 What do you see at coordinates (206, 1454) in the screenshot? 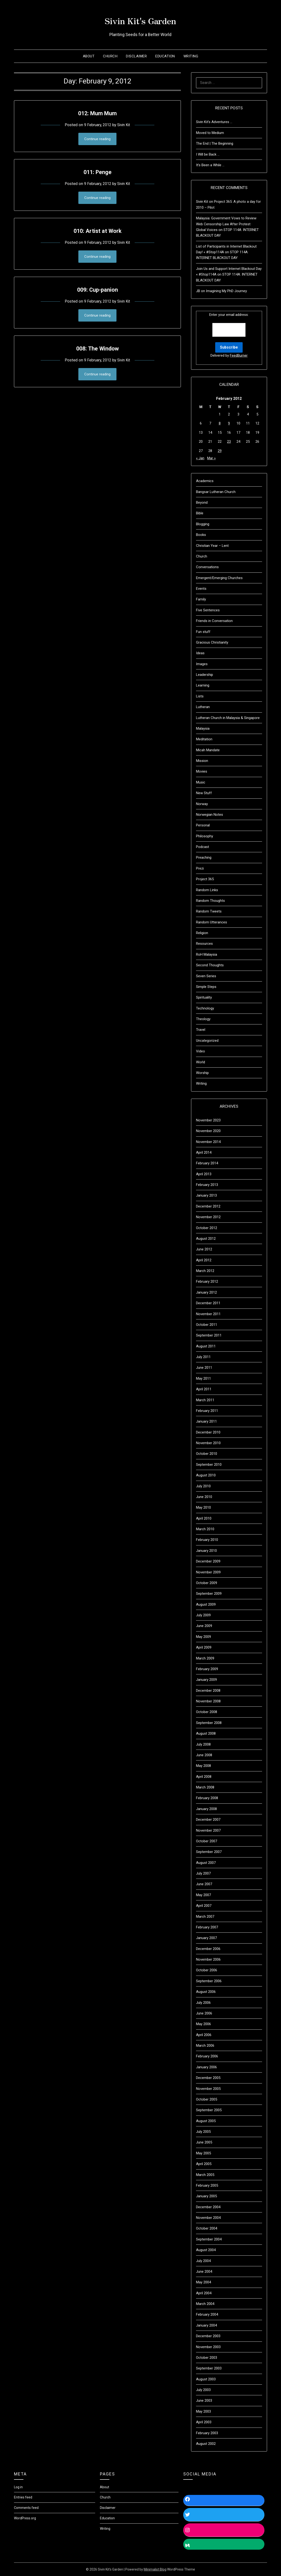
I see `October 2010` at bounding box center [206, 1454].